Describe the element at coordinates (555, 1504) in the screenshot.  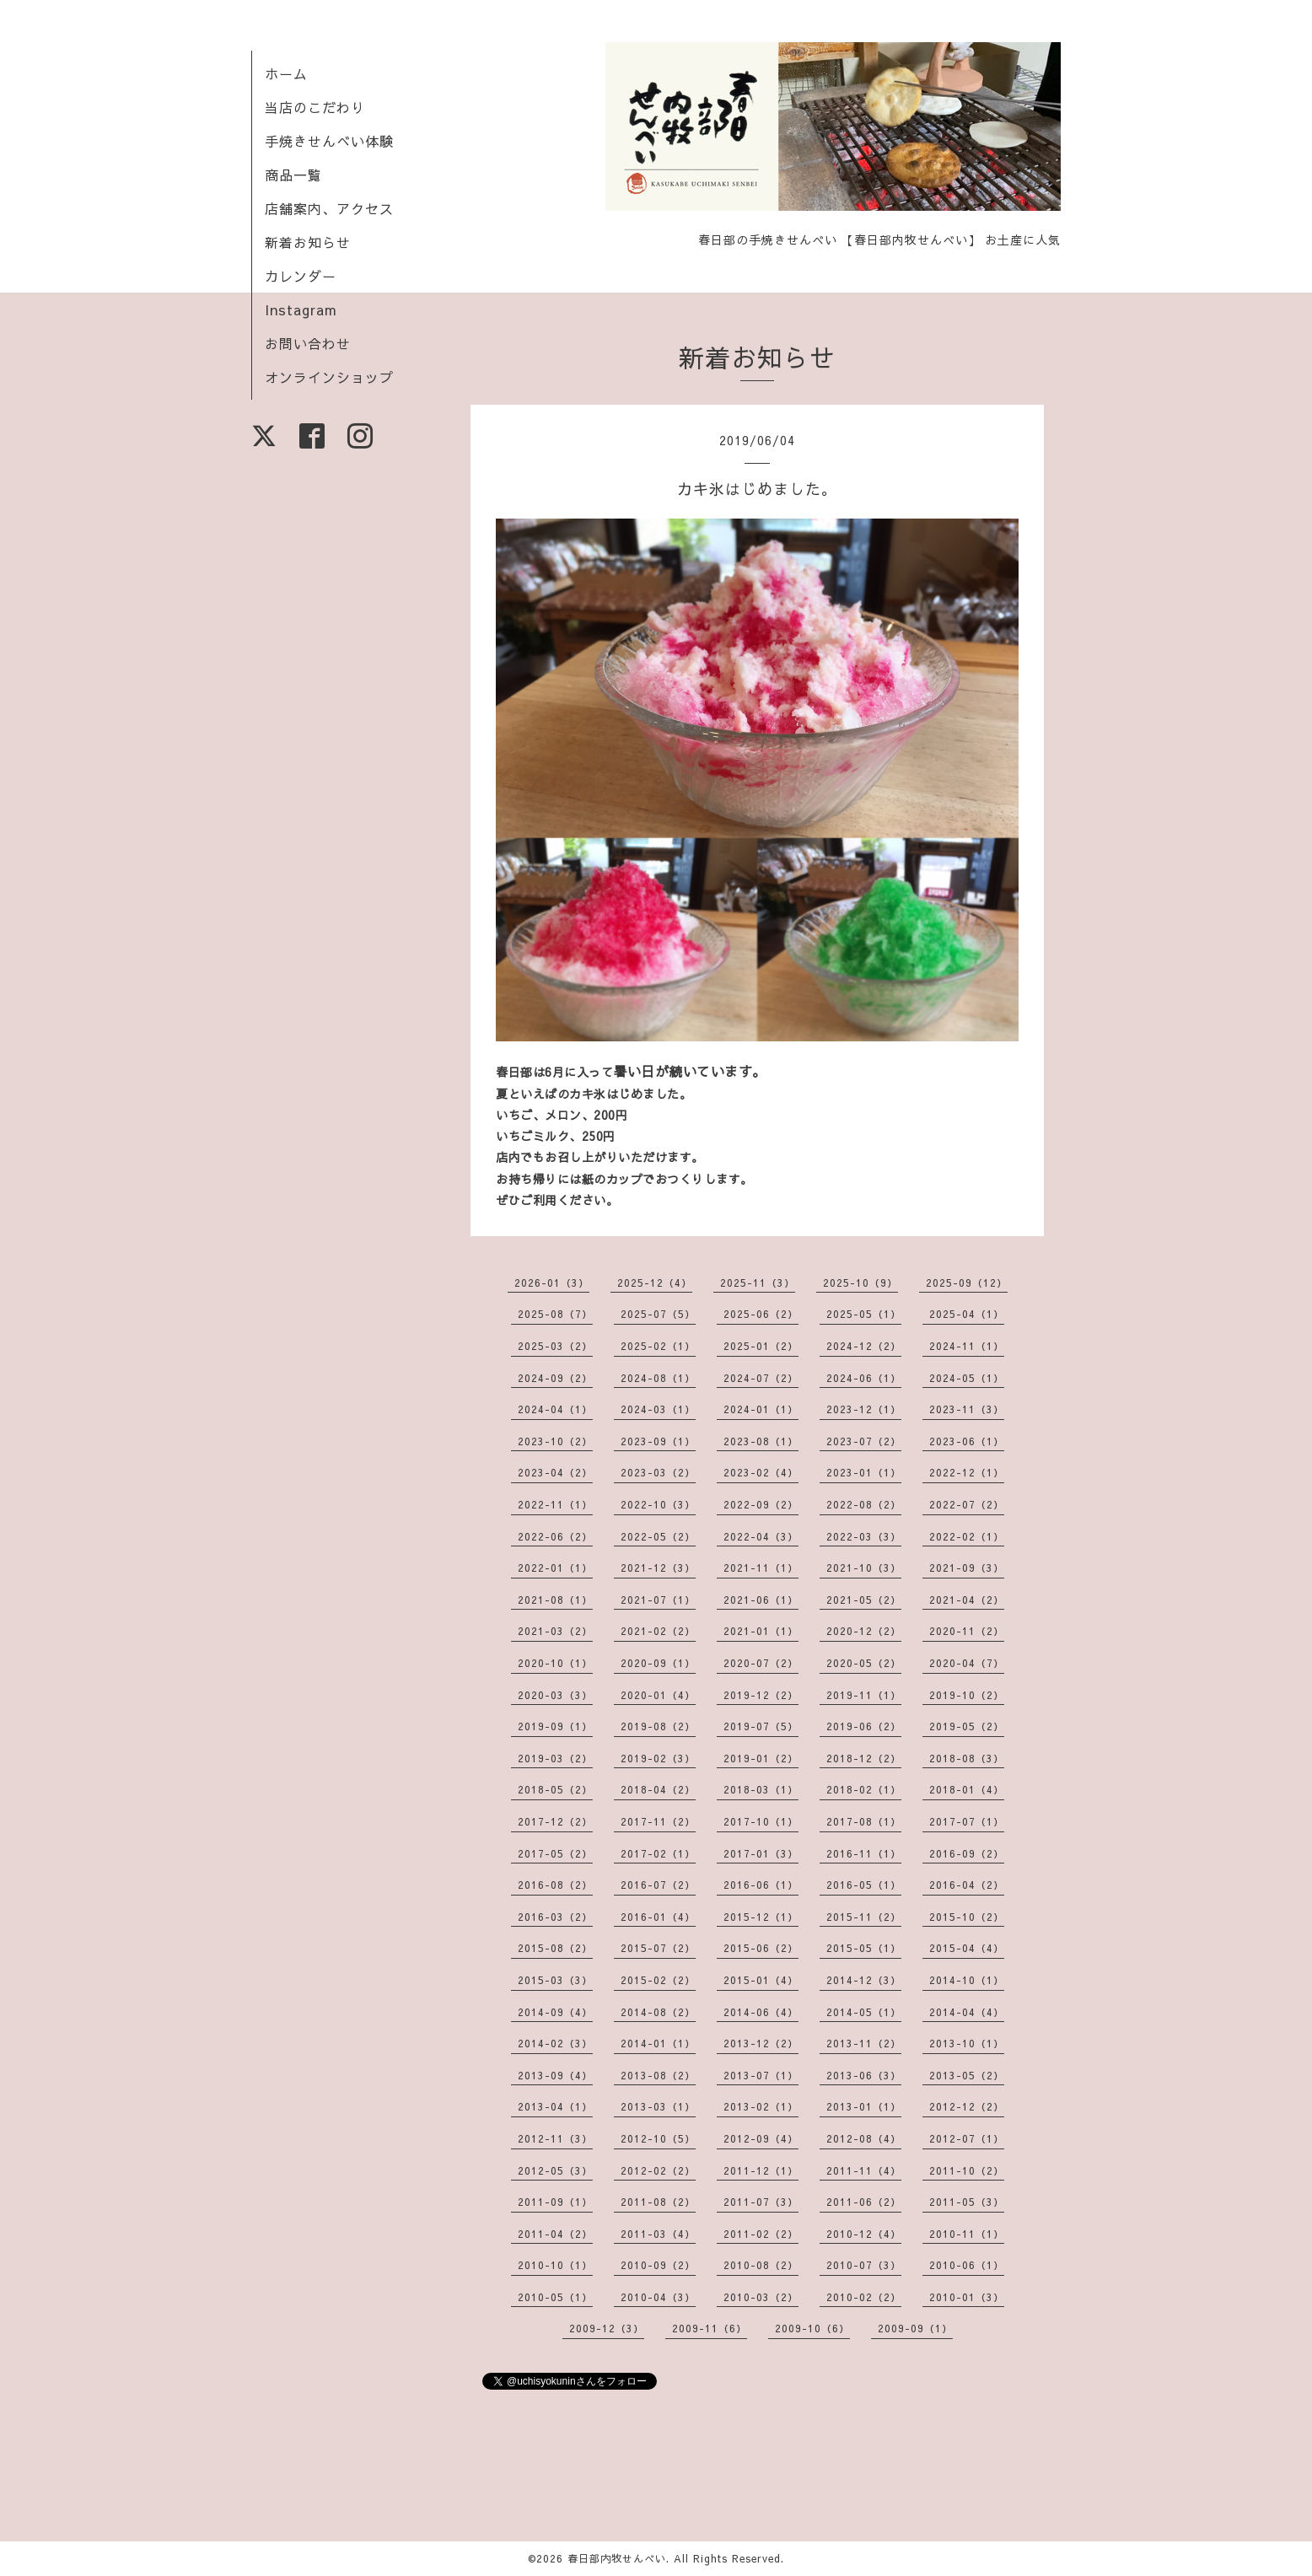
I see `2022-11（1）` at that location.